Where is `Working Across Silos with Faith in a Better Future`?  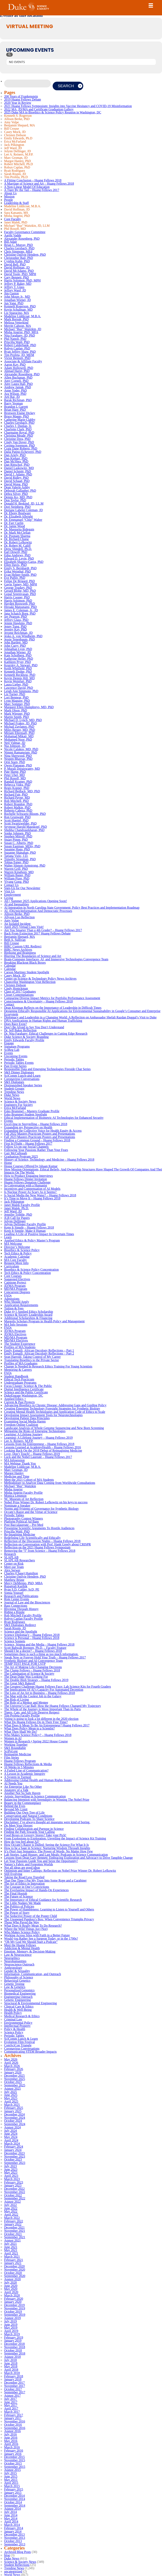 Working Across Silos with Faith in a Better Future is located at coordinates (37, 1935).